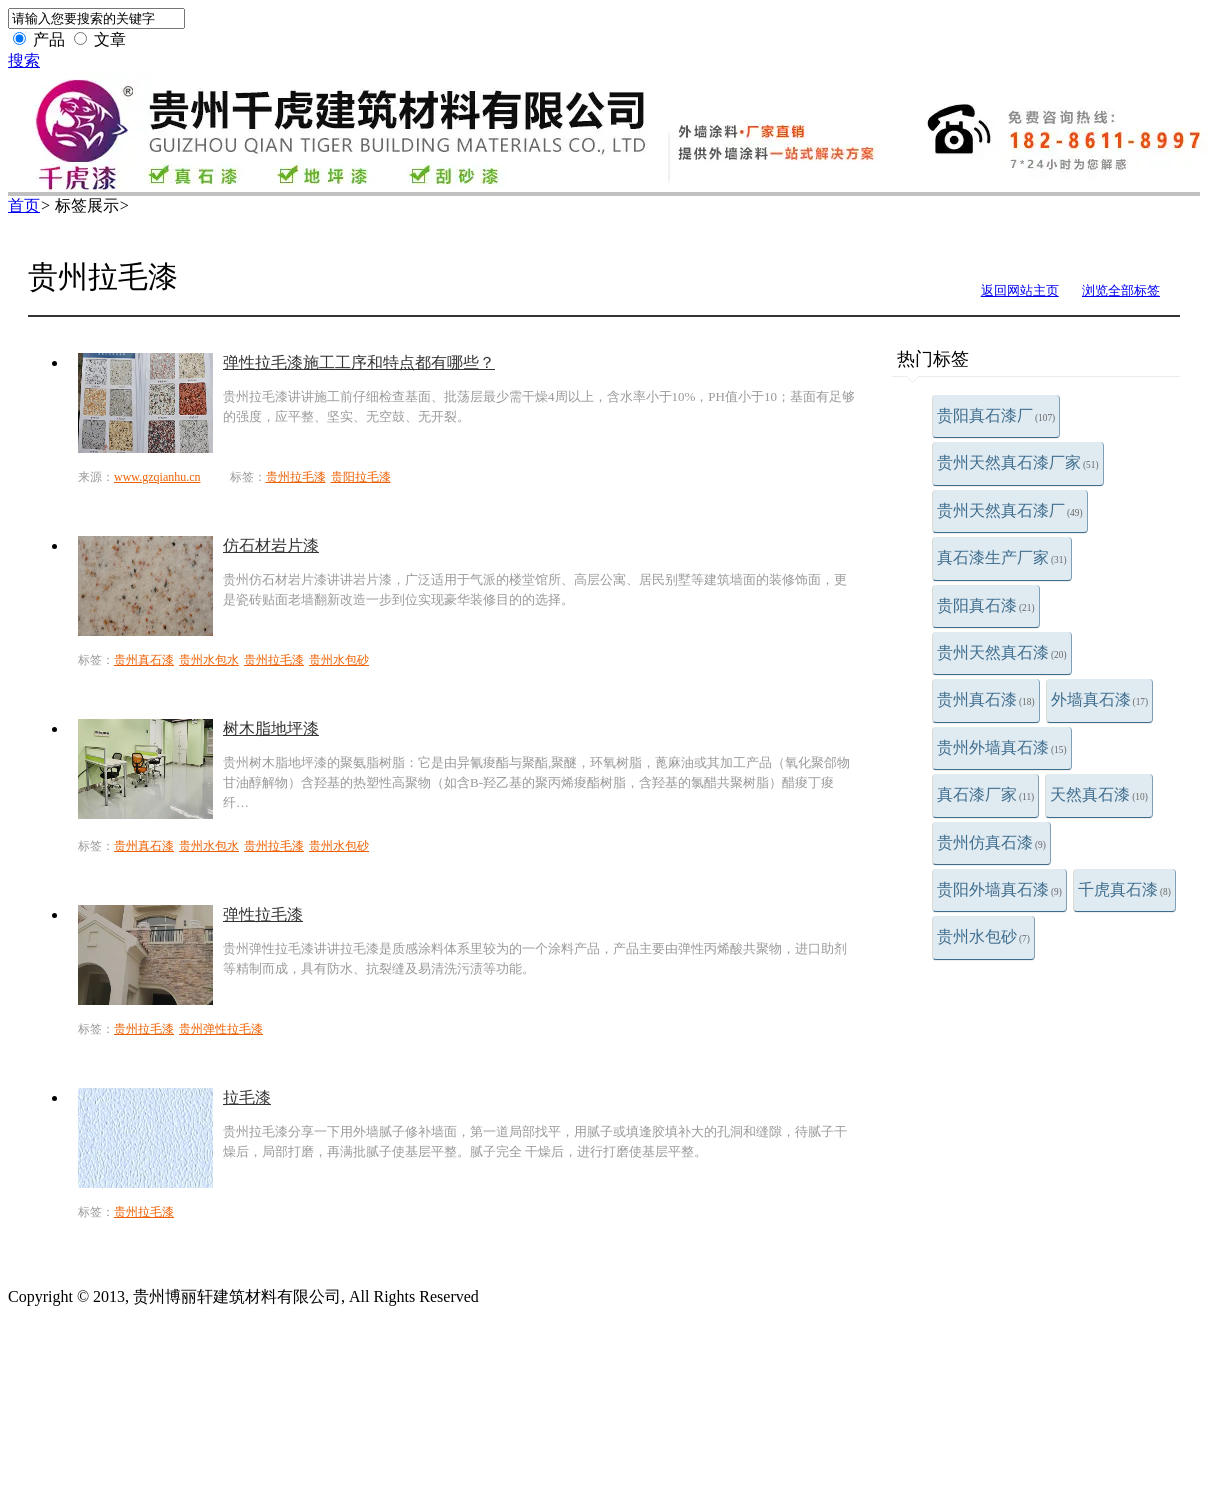 The height and width of the screenshot is (1497, 1208). What do you see at coordinates (221, 1029) in the screenshot?
I see `贵州弹性拉毛漆` at bounding box center [221, 1029].